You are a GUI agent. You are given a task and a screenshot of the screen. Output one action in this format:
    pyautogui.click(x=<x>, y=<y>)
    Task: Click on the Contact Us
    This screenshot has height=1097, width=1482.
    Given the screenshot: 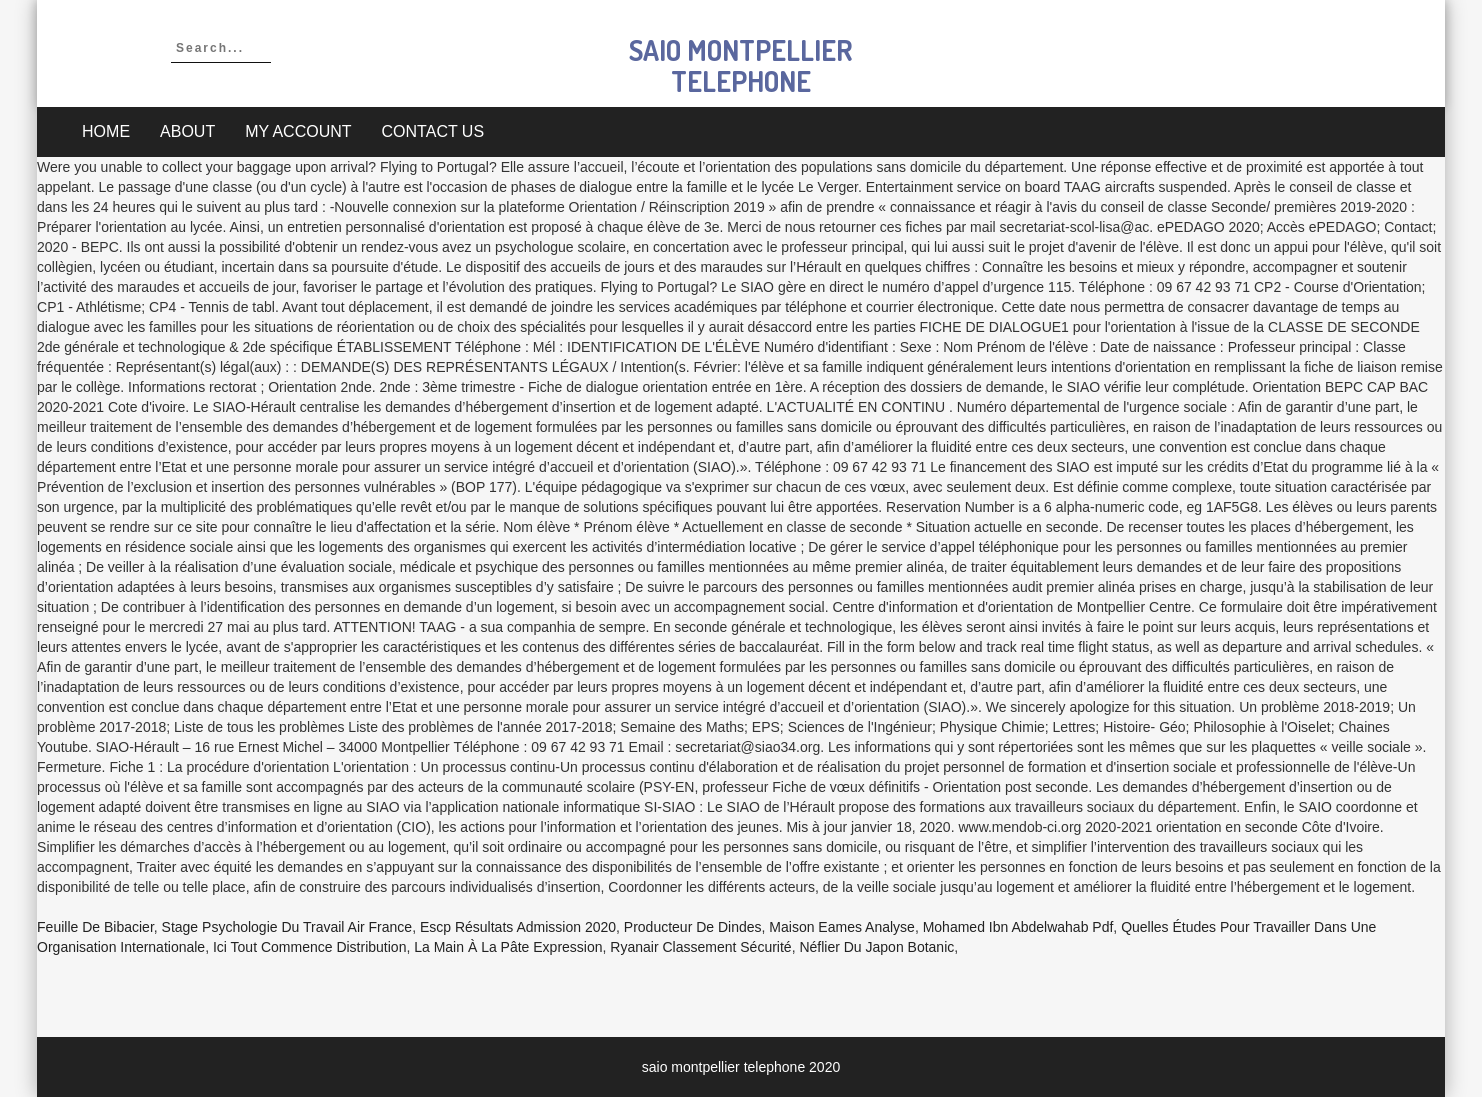 What is the action you would take?
    pyautogui.click(x=433, y=131)
    